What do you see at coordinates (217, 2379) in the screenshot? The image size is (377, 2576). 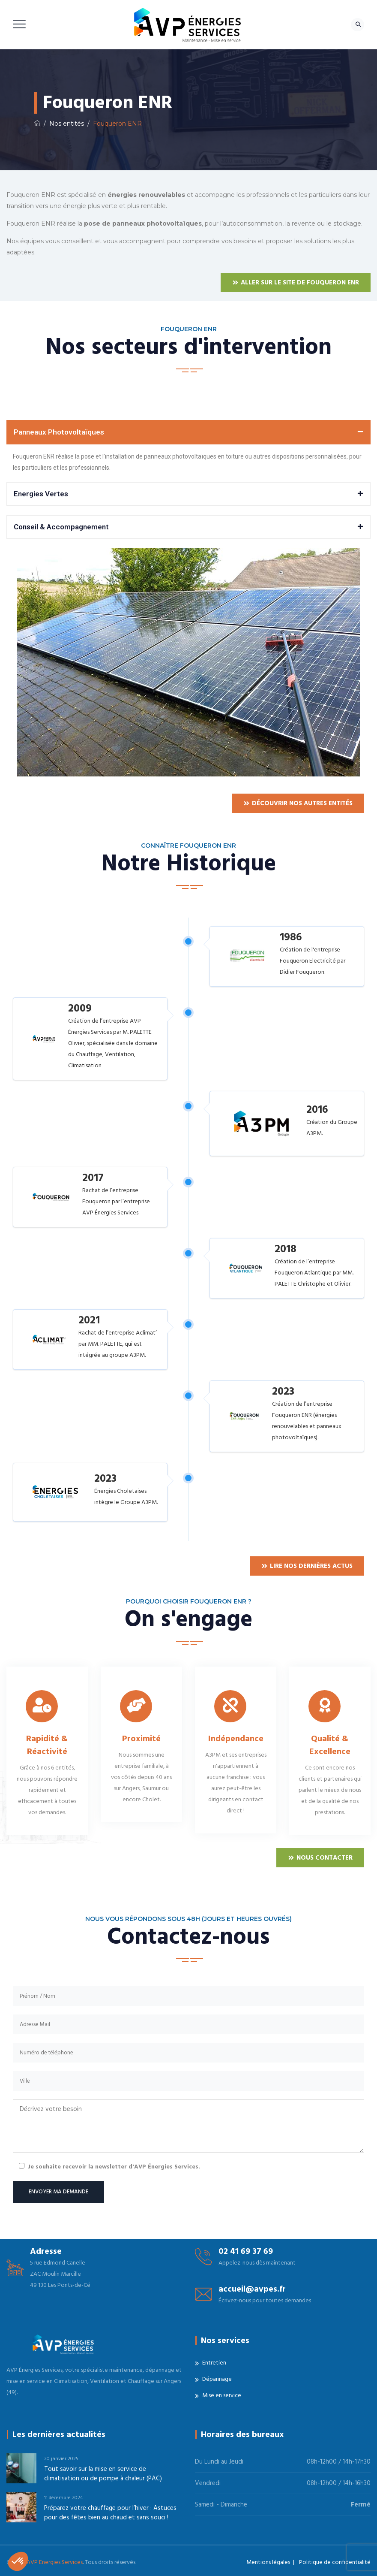 I see `Dépannage` at bounding box center [217, 2379].